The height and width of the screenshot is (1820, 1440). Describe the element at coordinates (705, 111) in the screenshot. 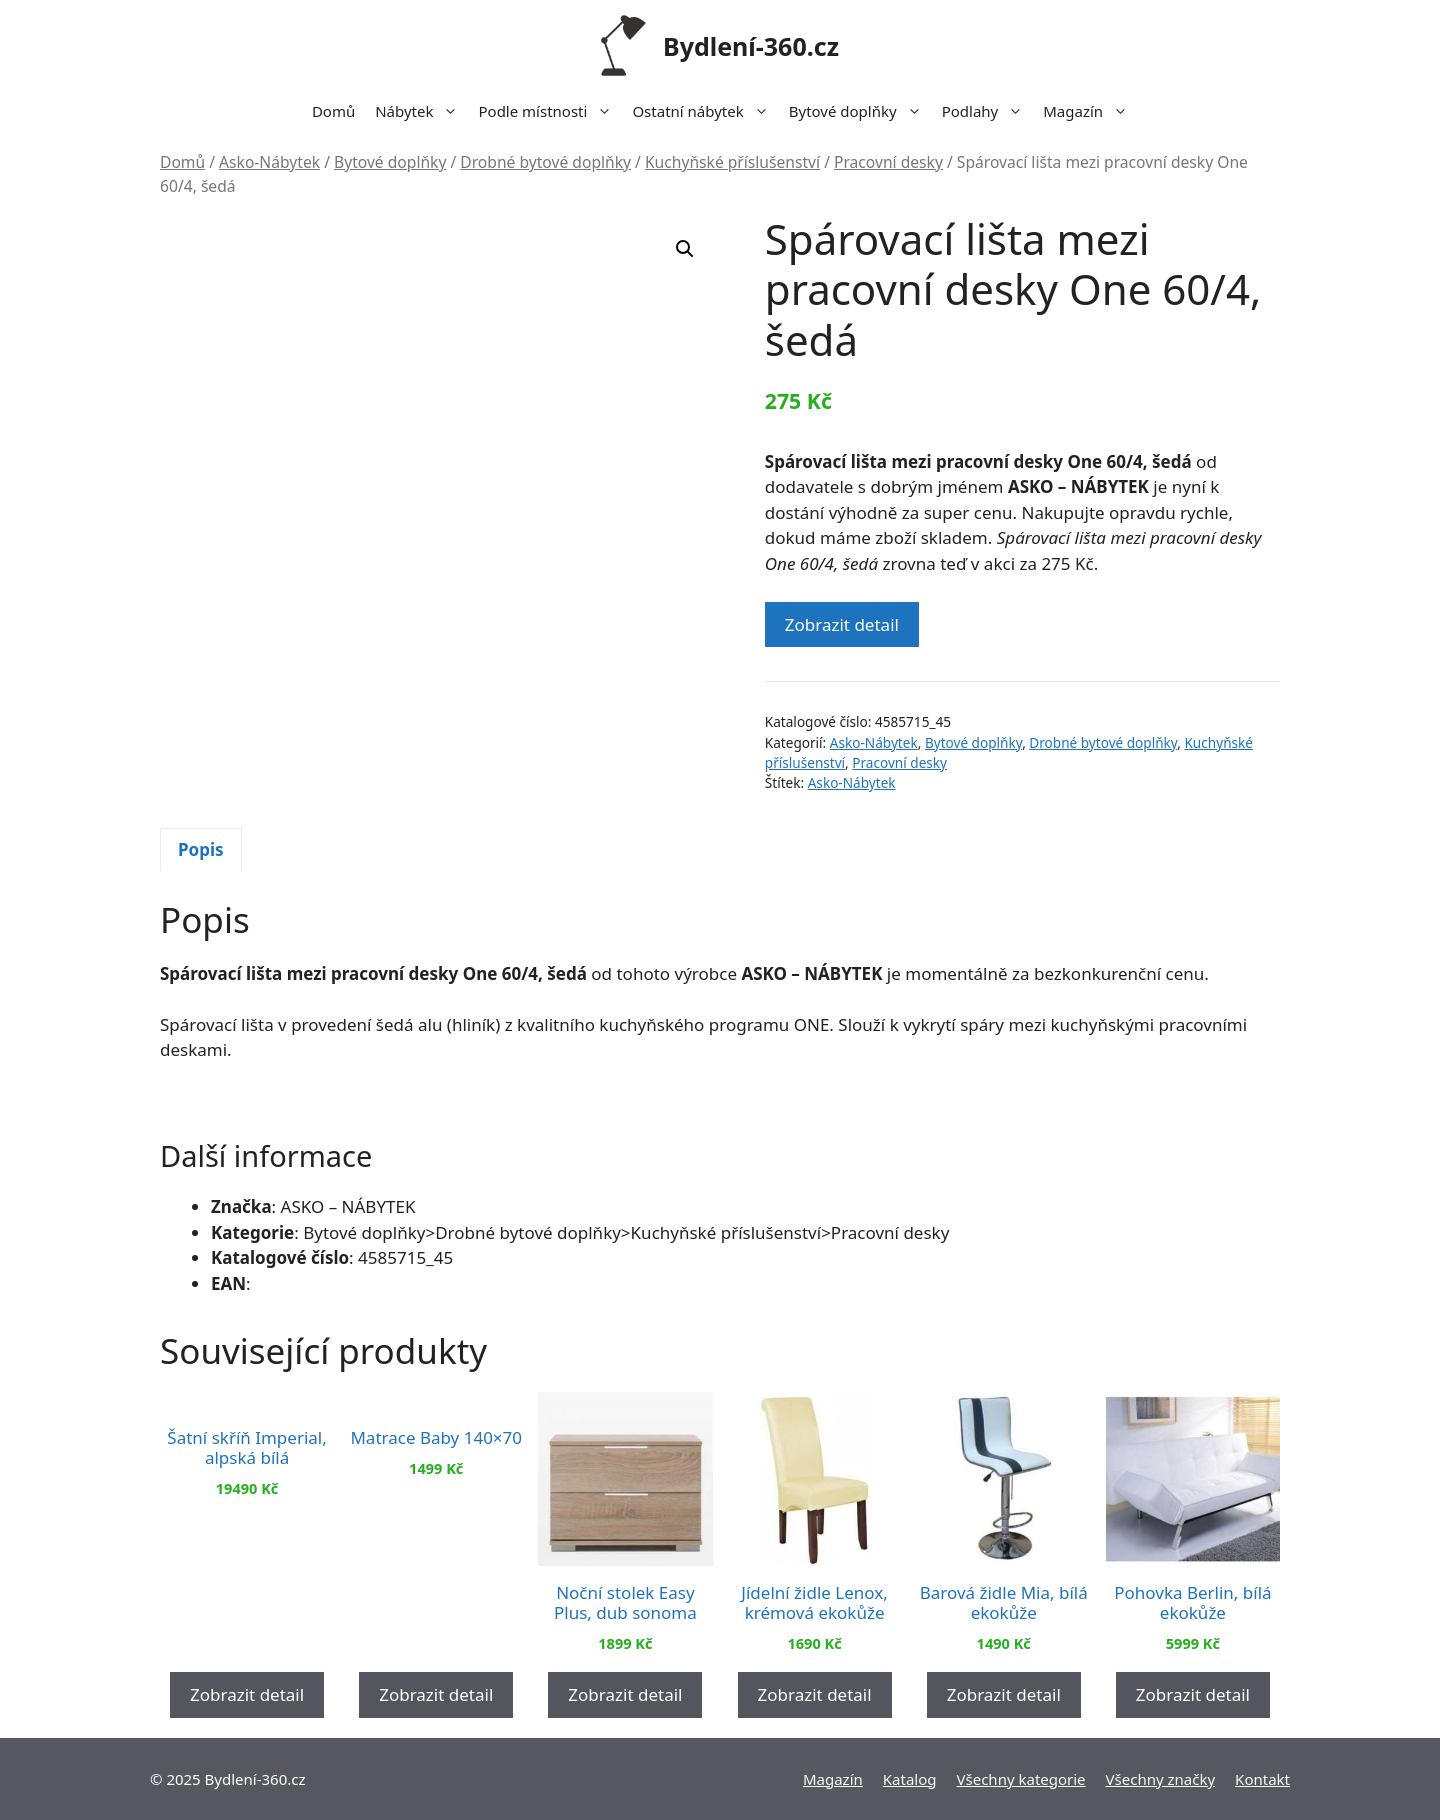

I see `Ostatní nábytek` at that location.